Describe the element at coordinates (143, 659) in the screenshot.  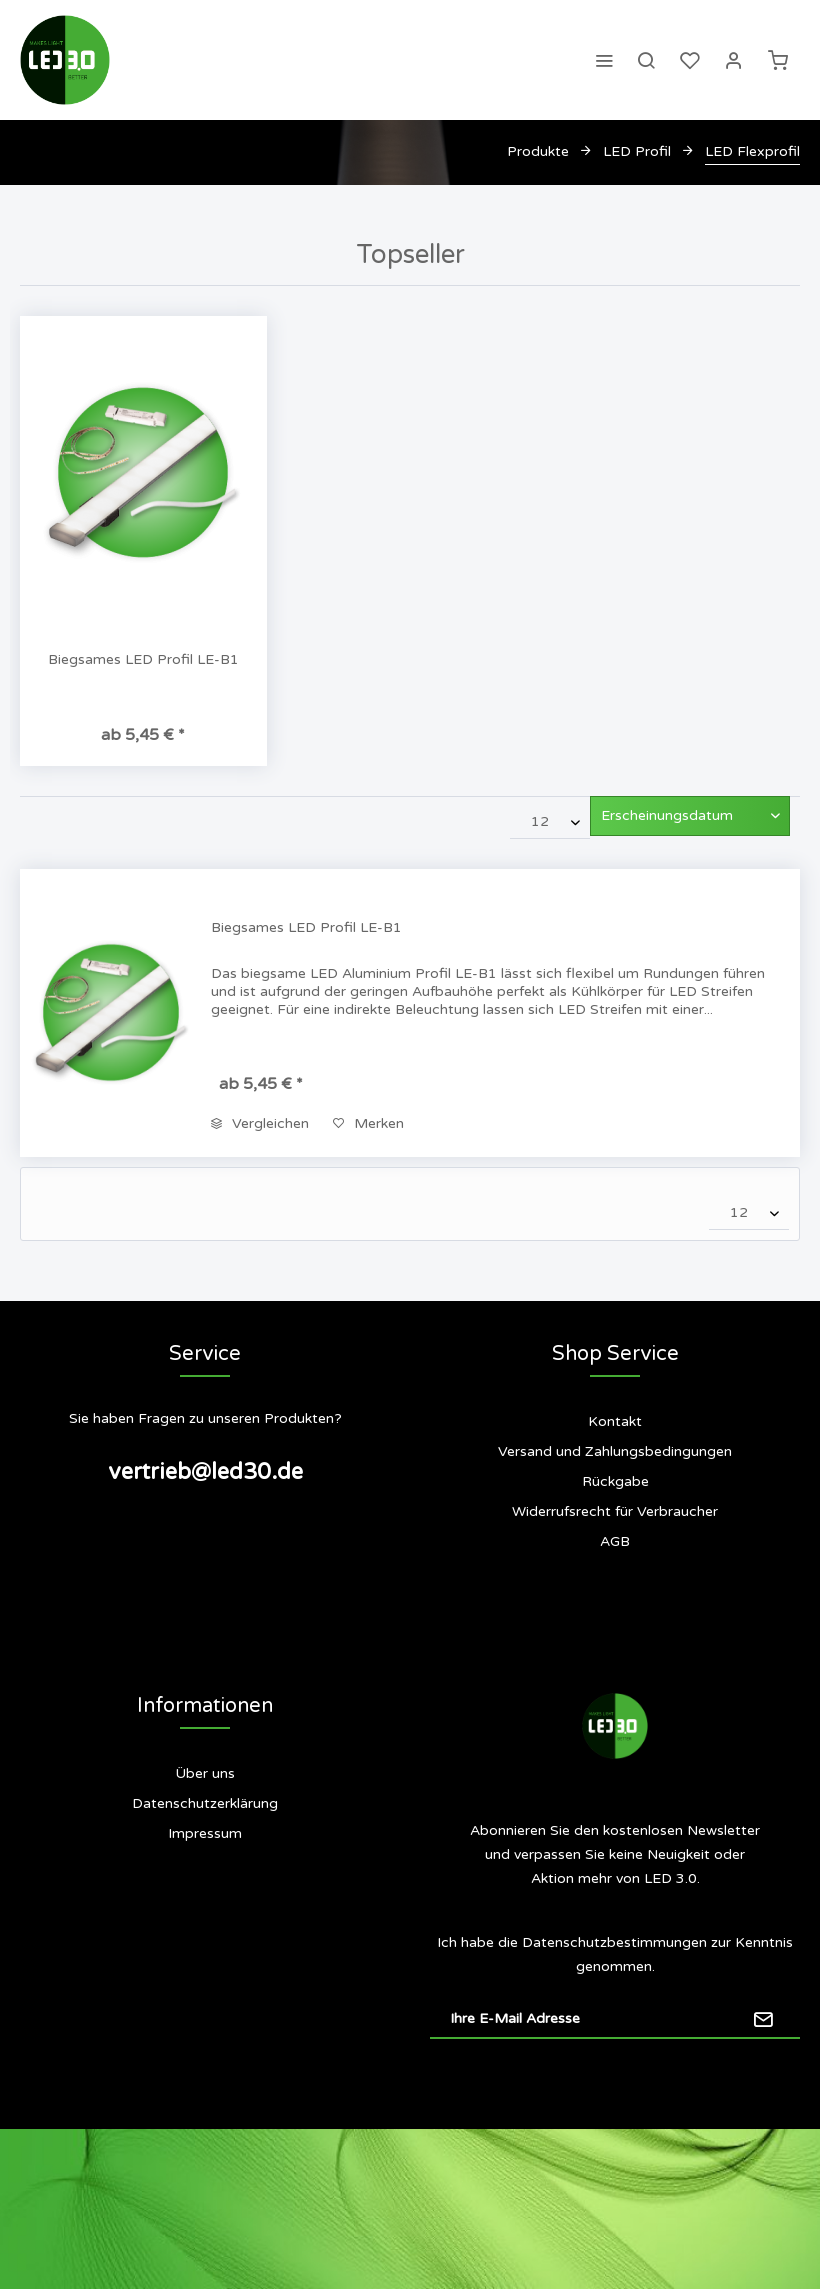
I see `Biegsames LED Profil LE-B1` at that location.